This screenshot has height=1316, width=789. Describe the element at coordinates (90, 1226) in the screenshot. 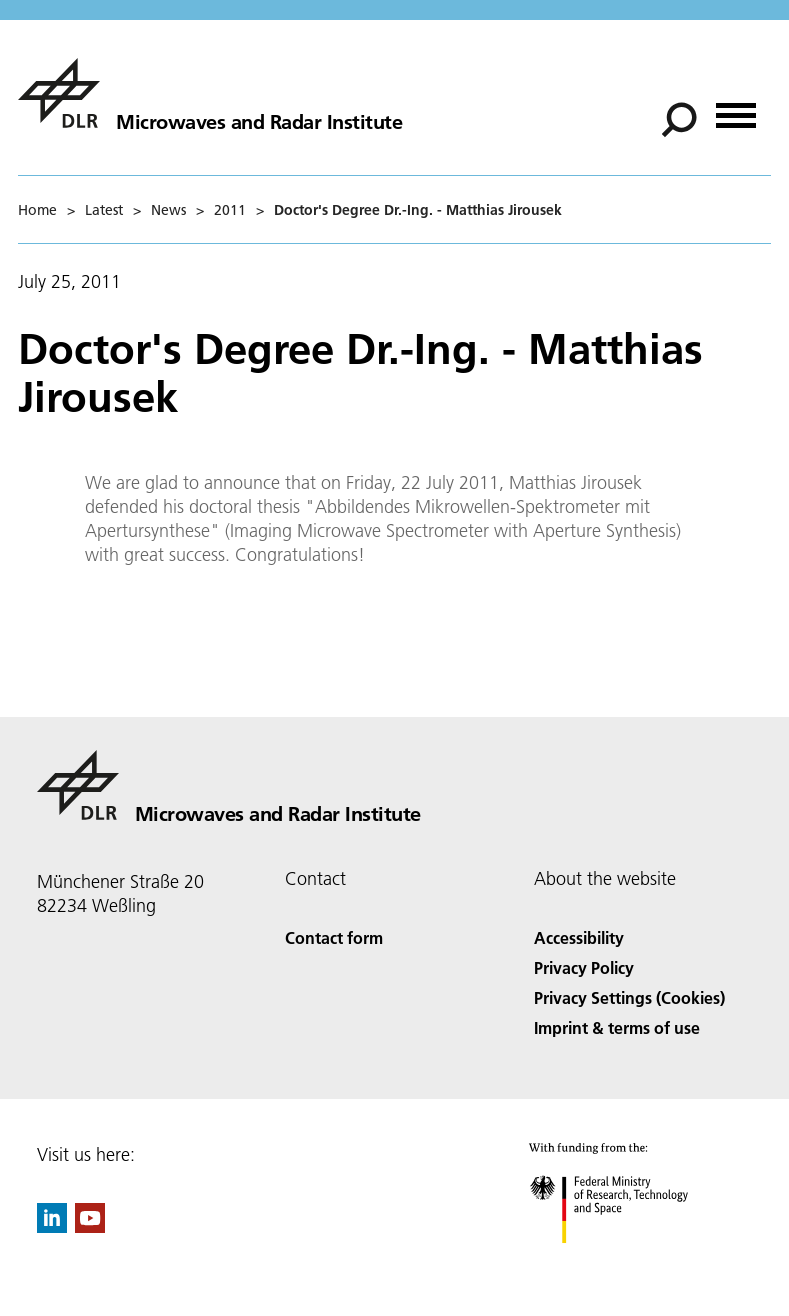

I see `[DLR YouTube]` at that location.